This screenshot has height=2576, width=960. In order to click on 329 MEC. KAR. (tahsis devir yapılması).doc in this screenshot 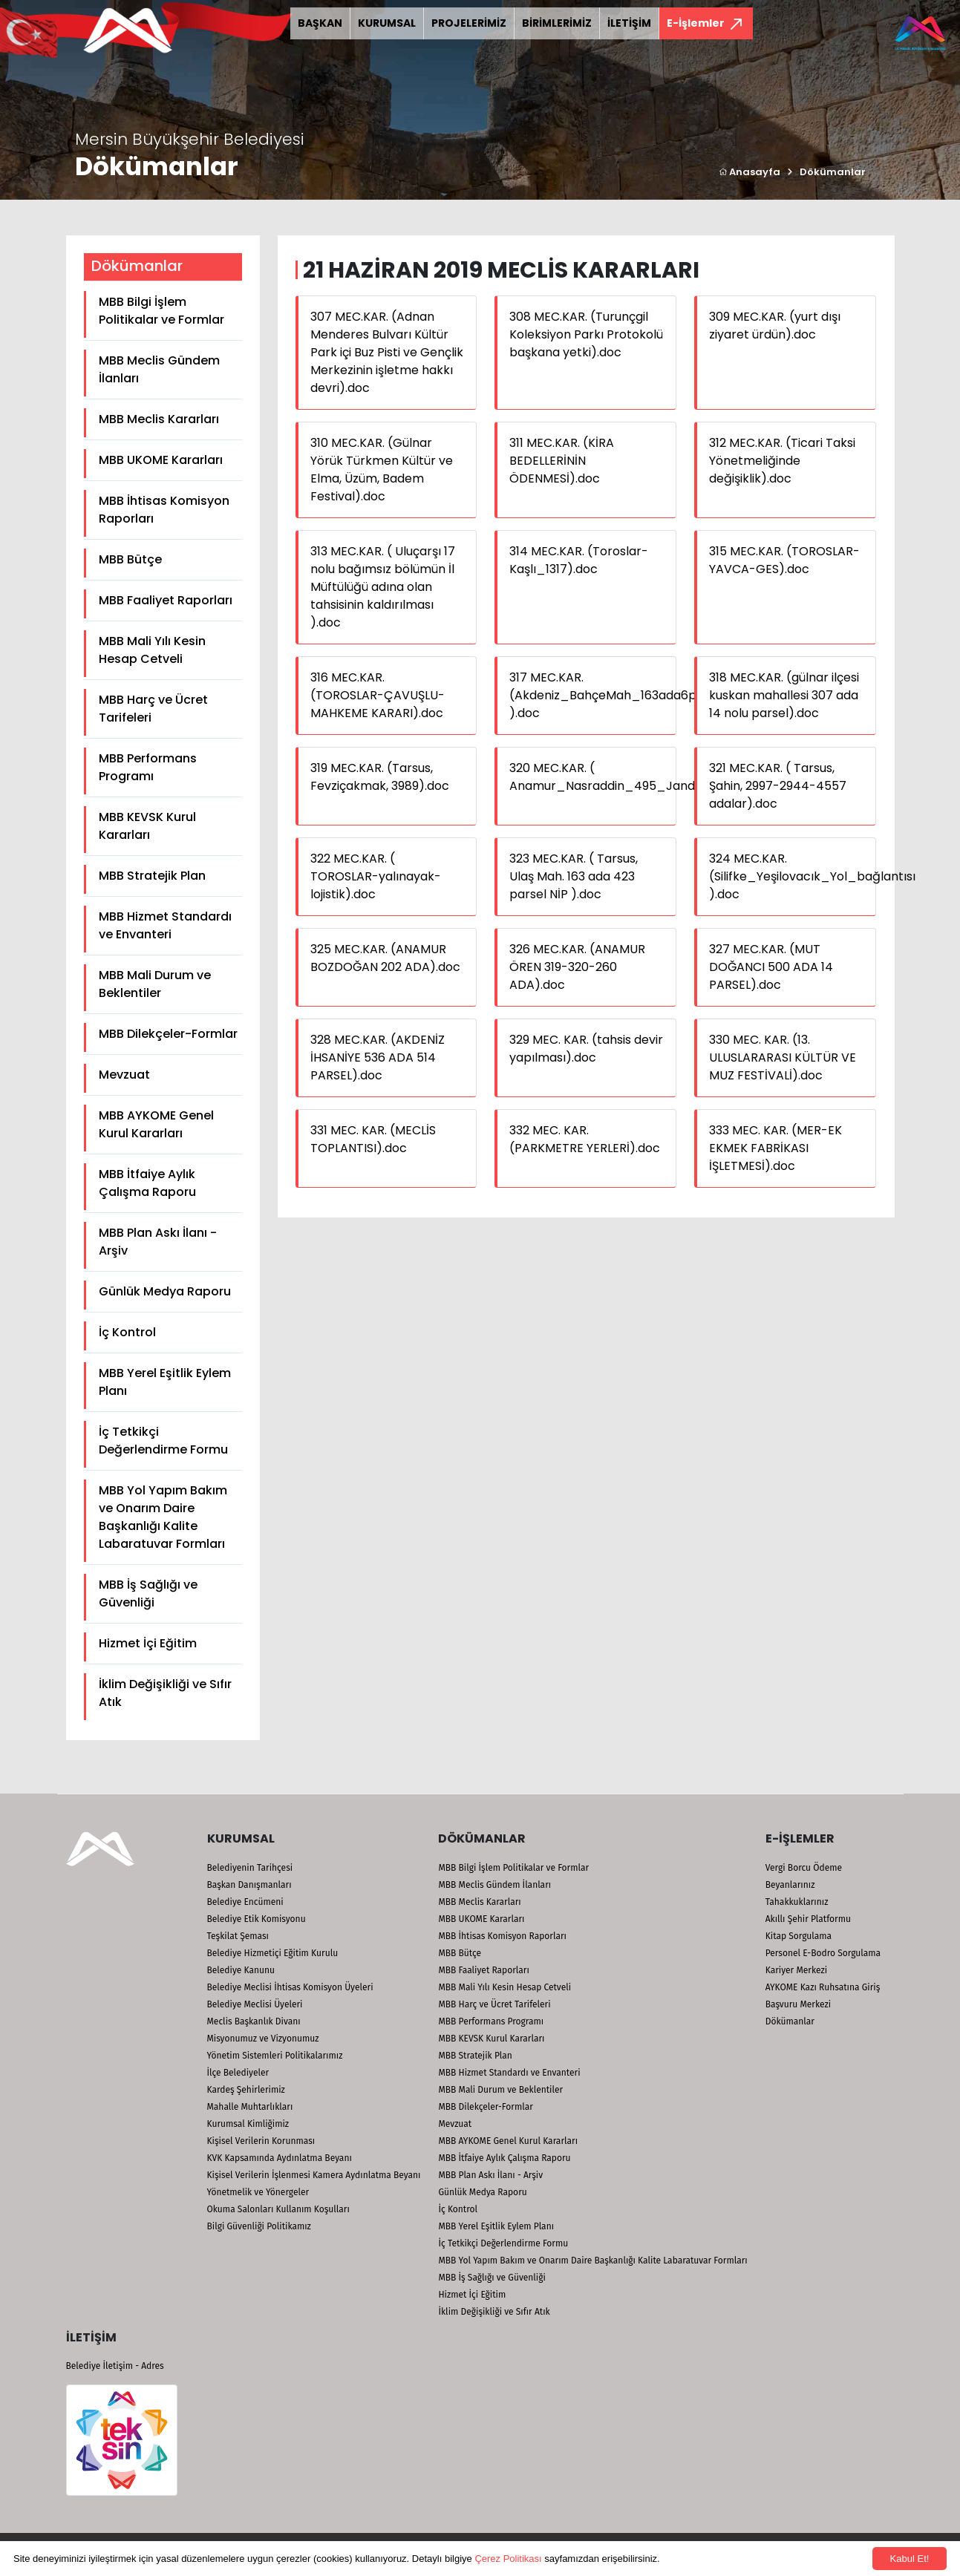, I will do `click(586, 1048)`.